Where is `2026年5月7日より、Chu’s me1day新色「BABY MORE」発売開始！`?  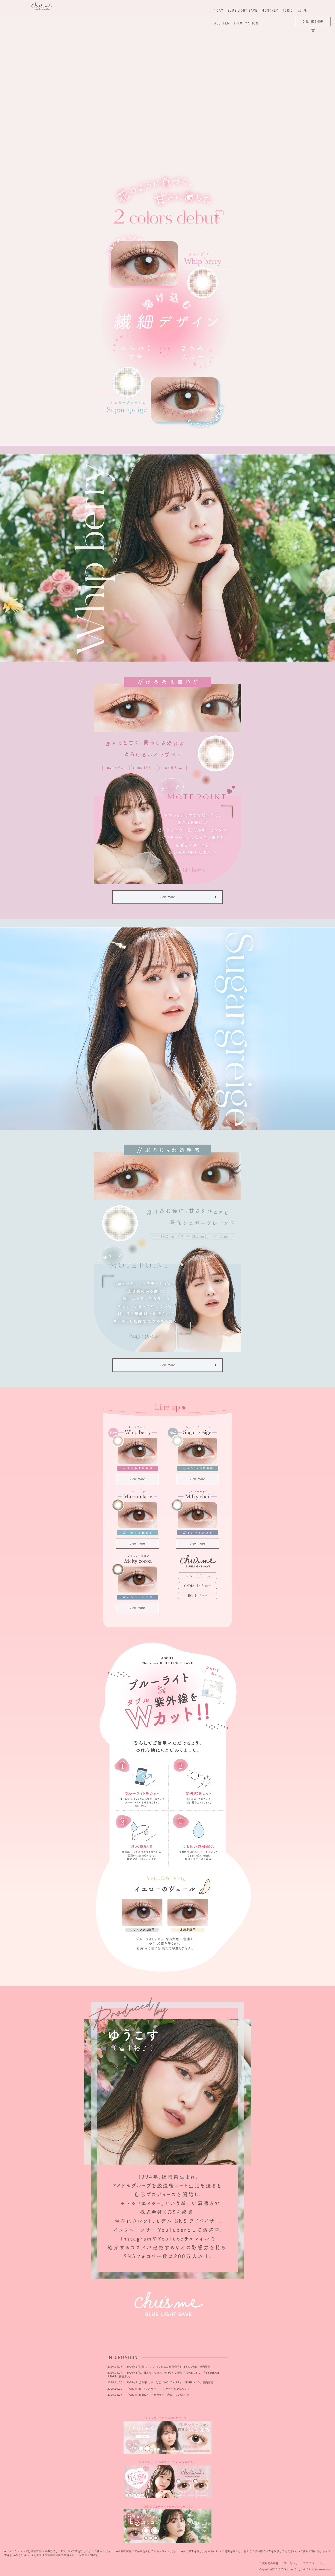 2026年5月7日より、Chu’s me1day新色「BABY MORE」発売開始！ is located at coordinates (160, 2367).